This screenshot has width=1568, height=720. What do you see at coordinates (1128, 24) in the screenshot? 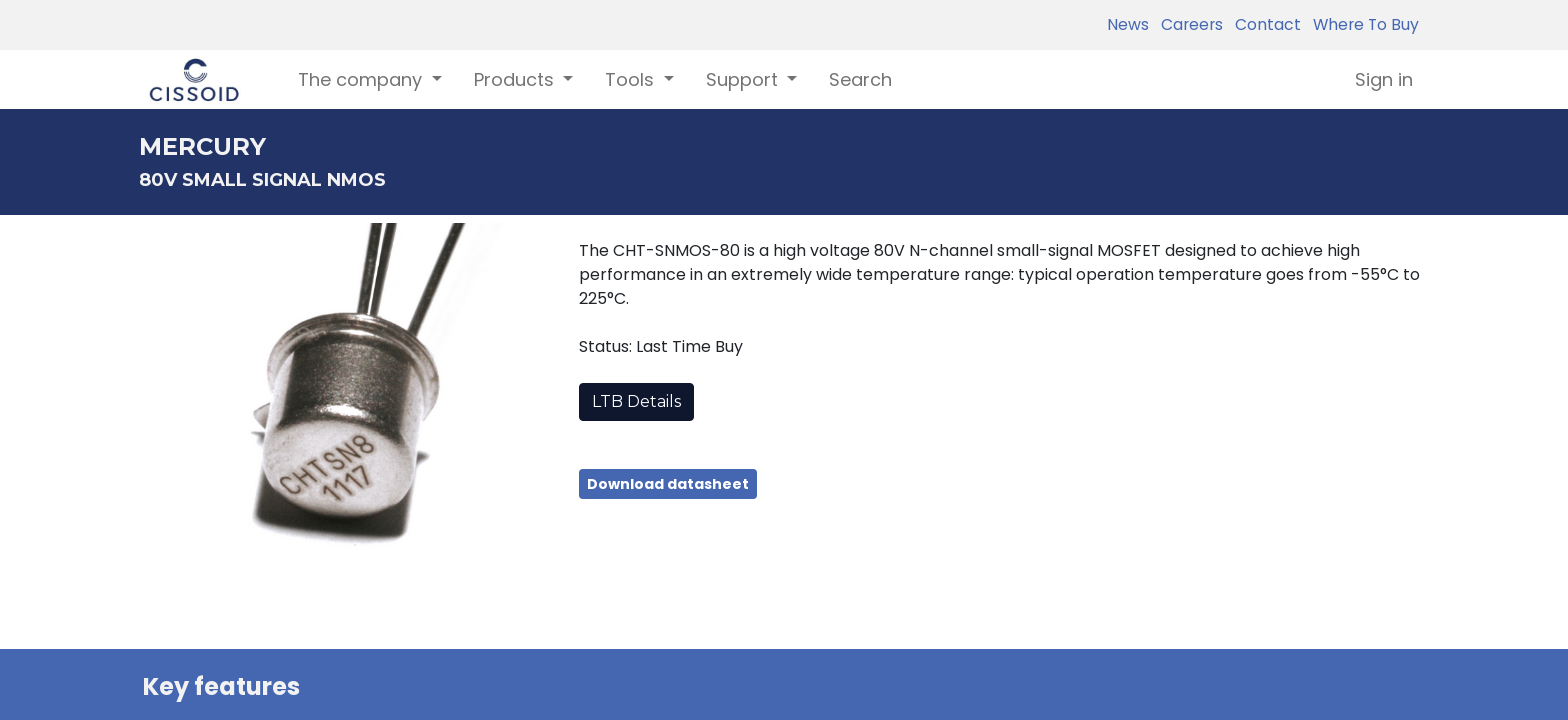
I see `News` at bounding box center [1128, 24].